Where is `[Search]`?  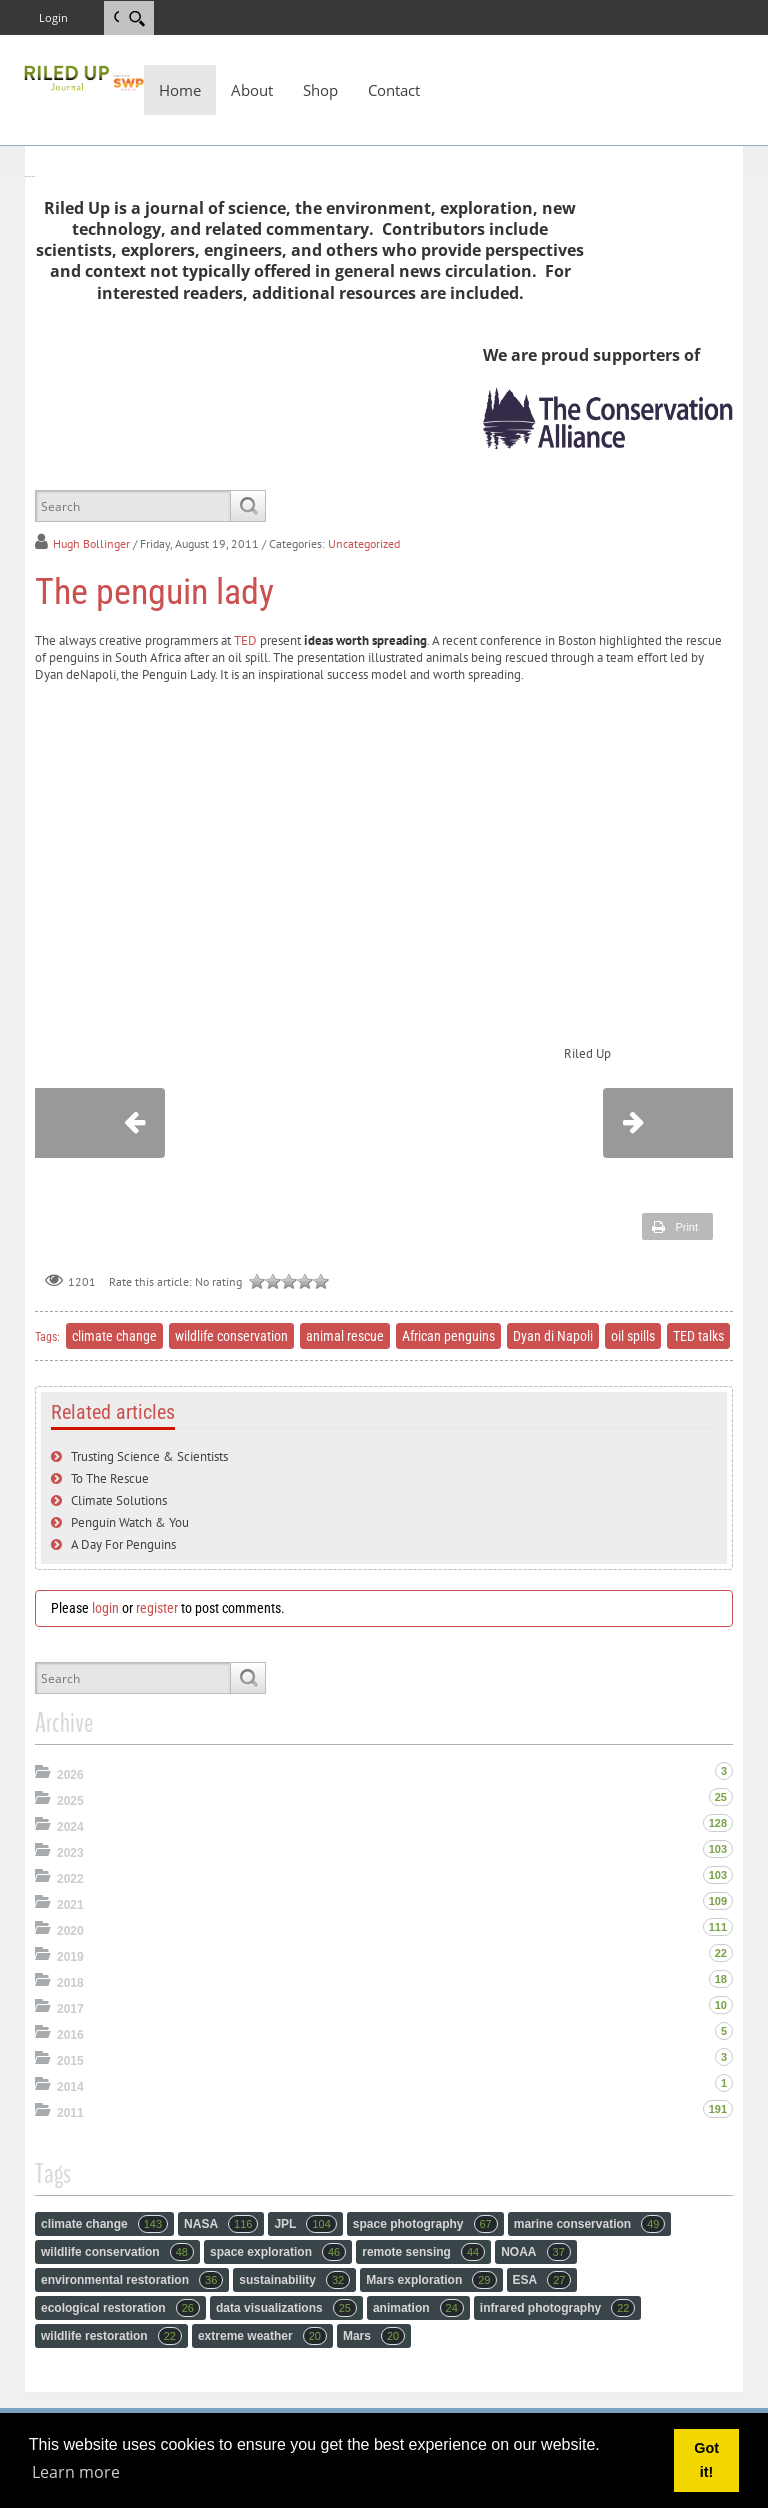
[Search] is located at coordinates (136, 18).